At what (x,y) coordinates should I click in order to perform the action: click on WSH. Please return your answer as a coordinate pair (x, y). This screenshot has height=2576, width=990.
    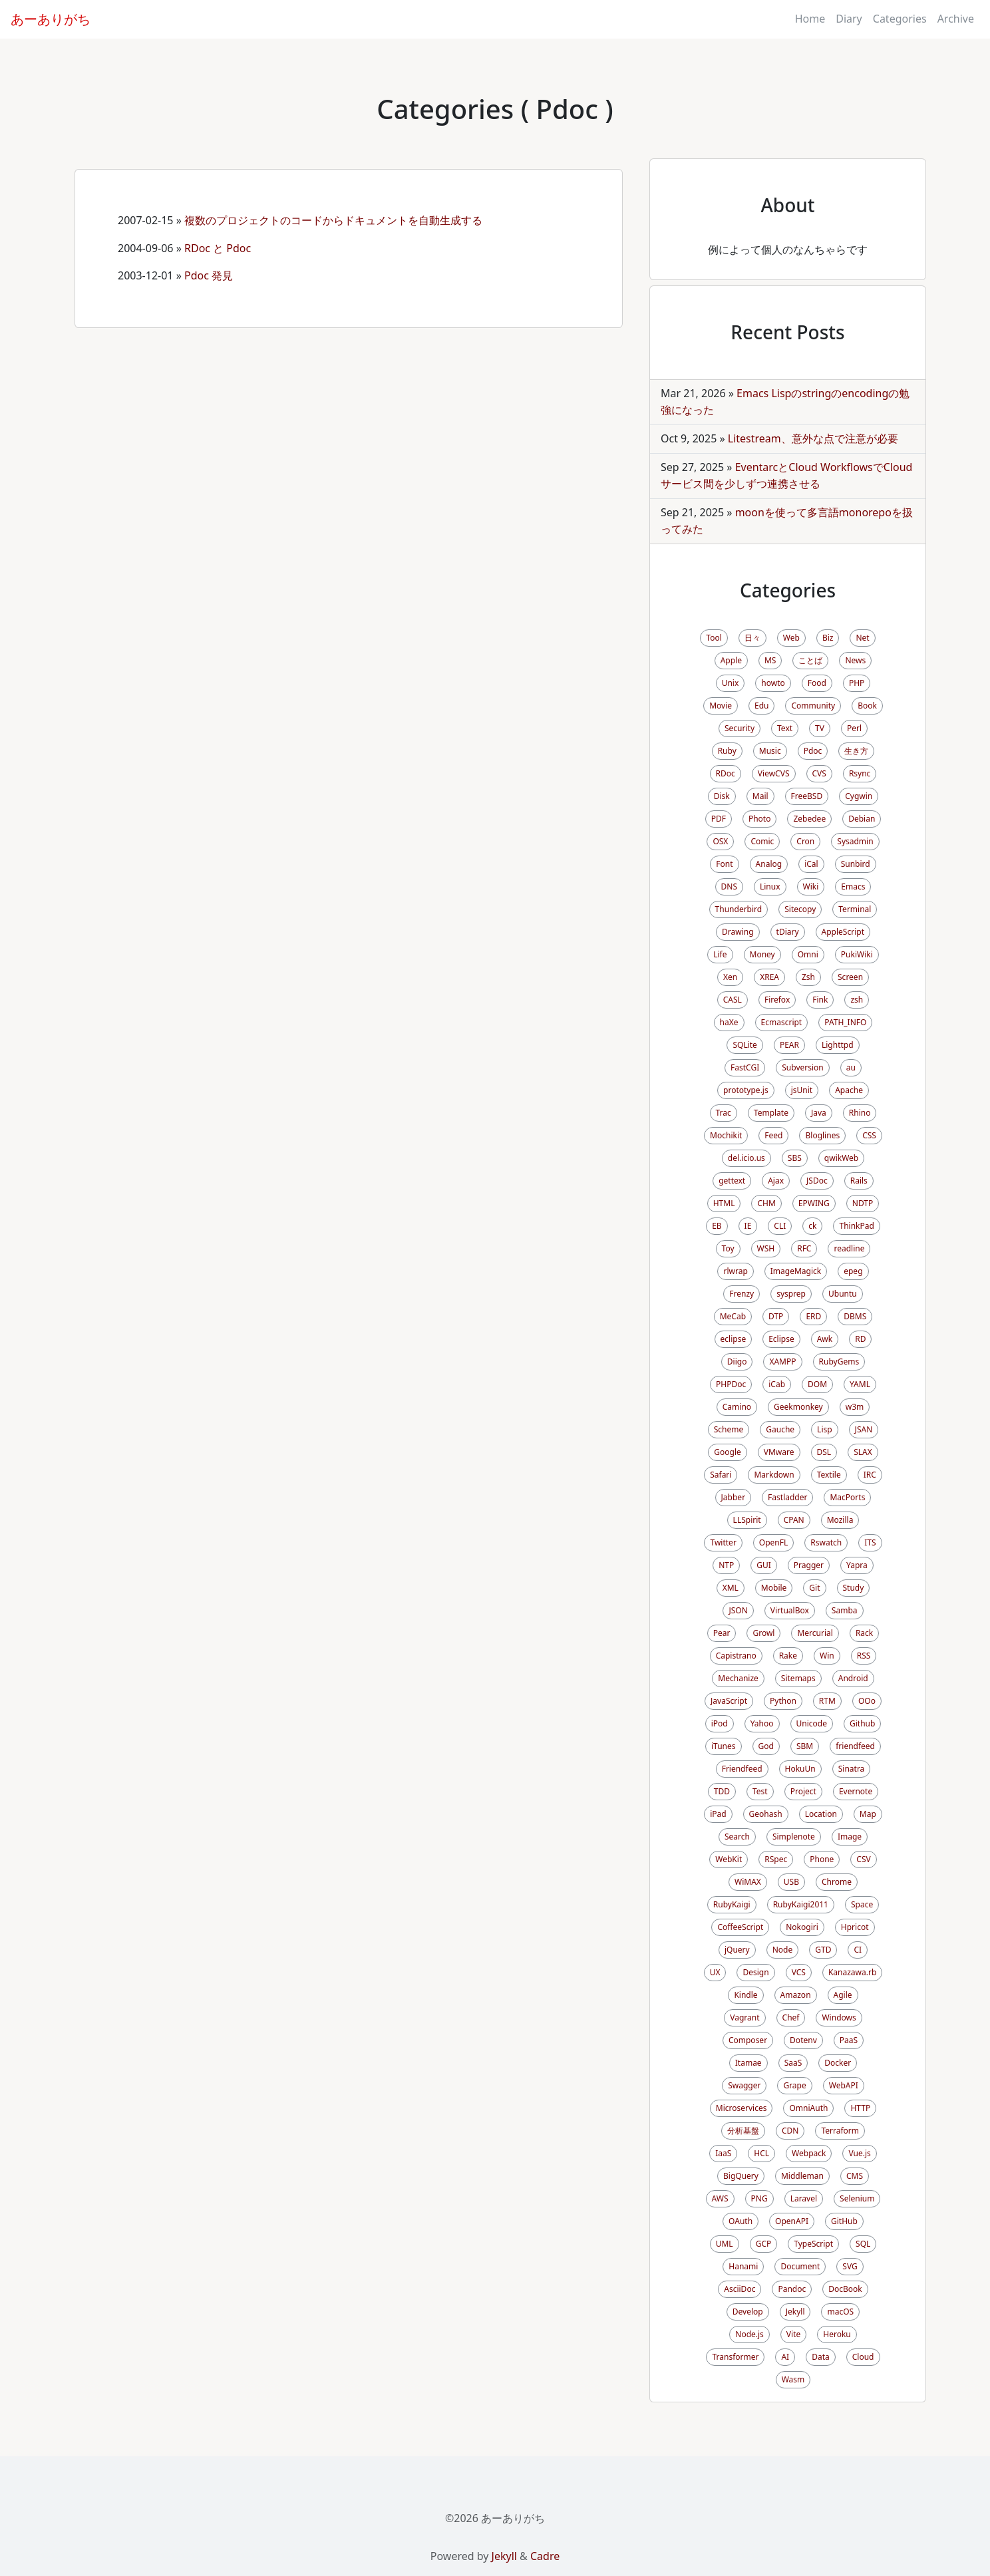
    Looking at the image, I should click on (766, 1248).